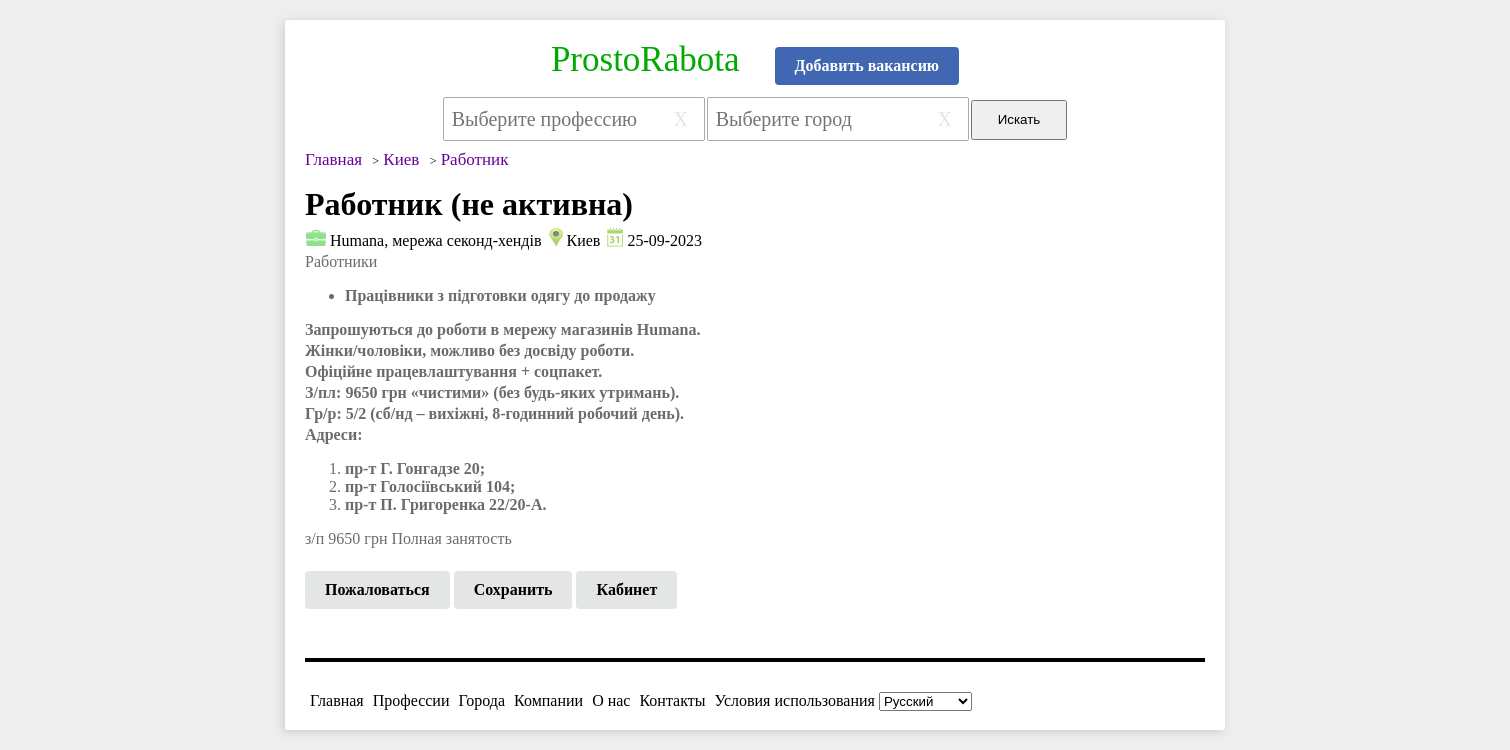  What do you see at coordinates (583, 240) in the screenshot?
I see `Киев` at bounding box center [583, 240].